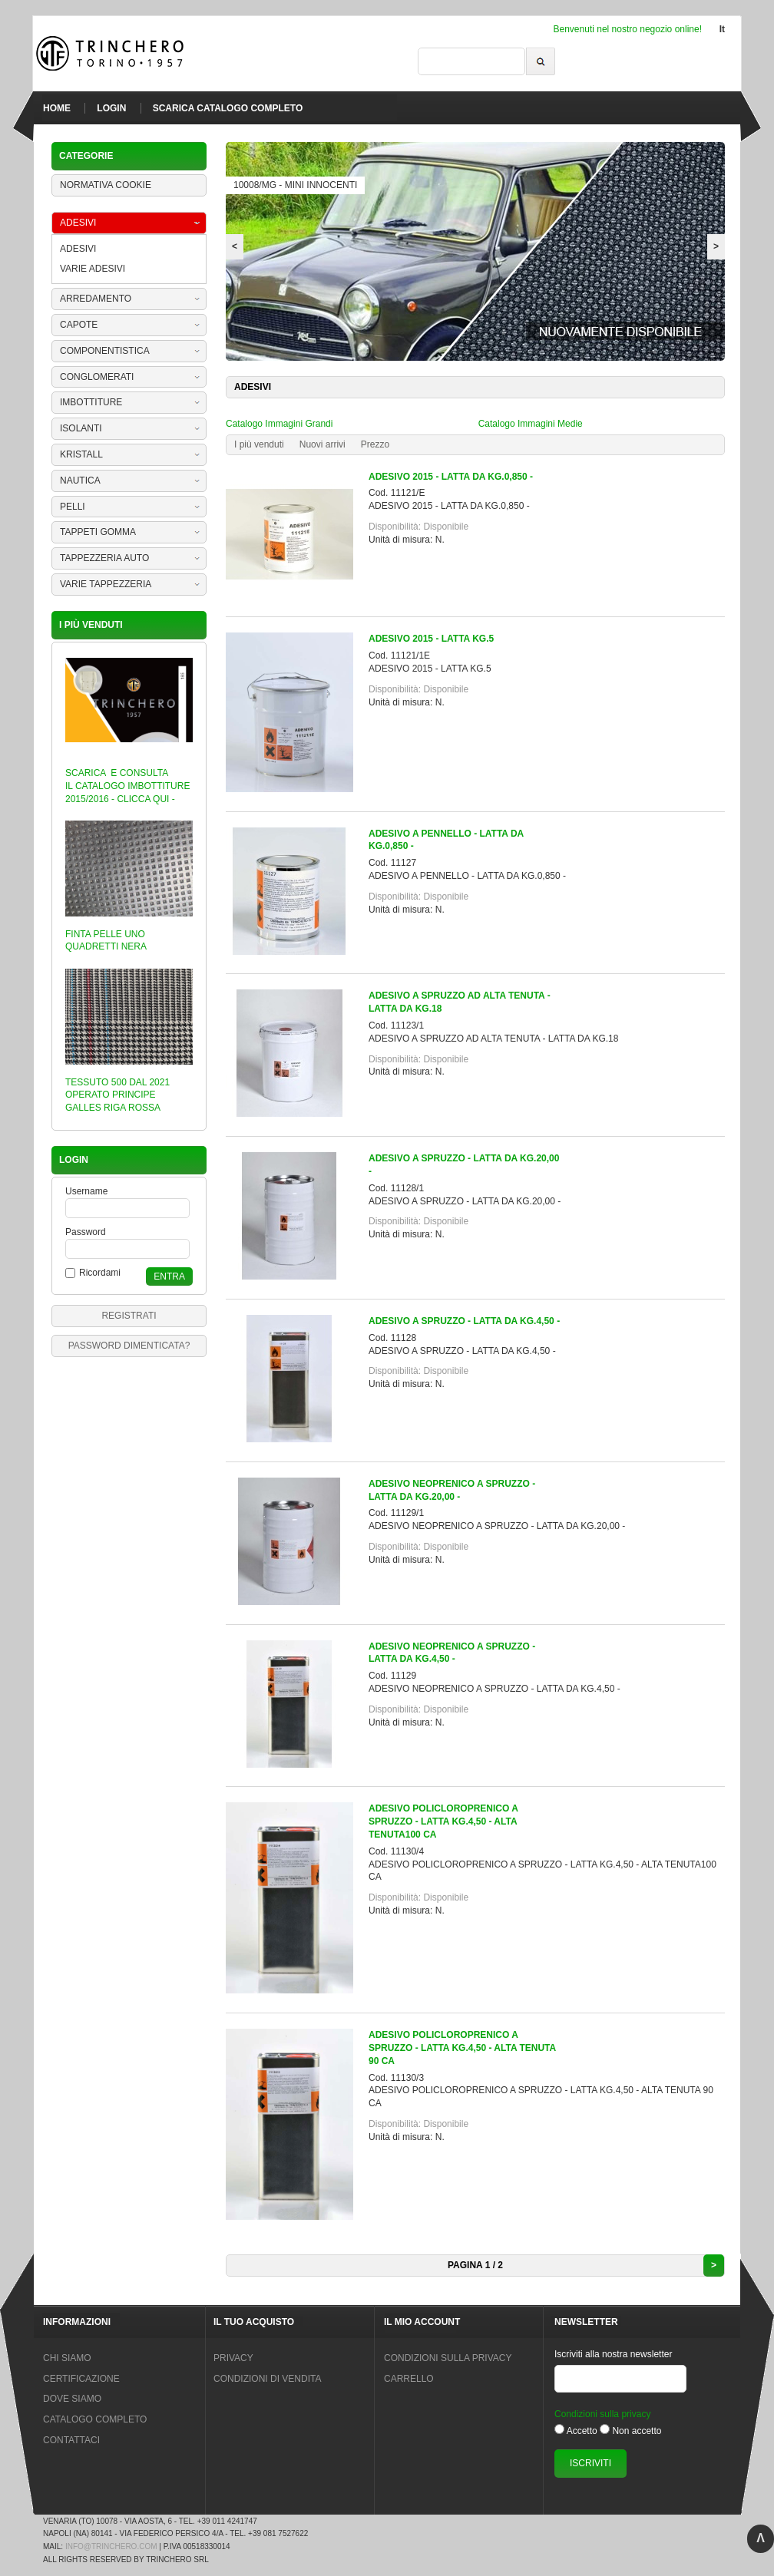 This screenshot has width=774, height=2576. Describe the element at coordinates (530, 423) in the screenshot. I see `Catalogo Immagini Medie` at that location.